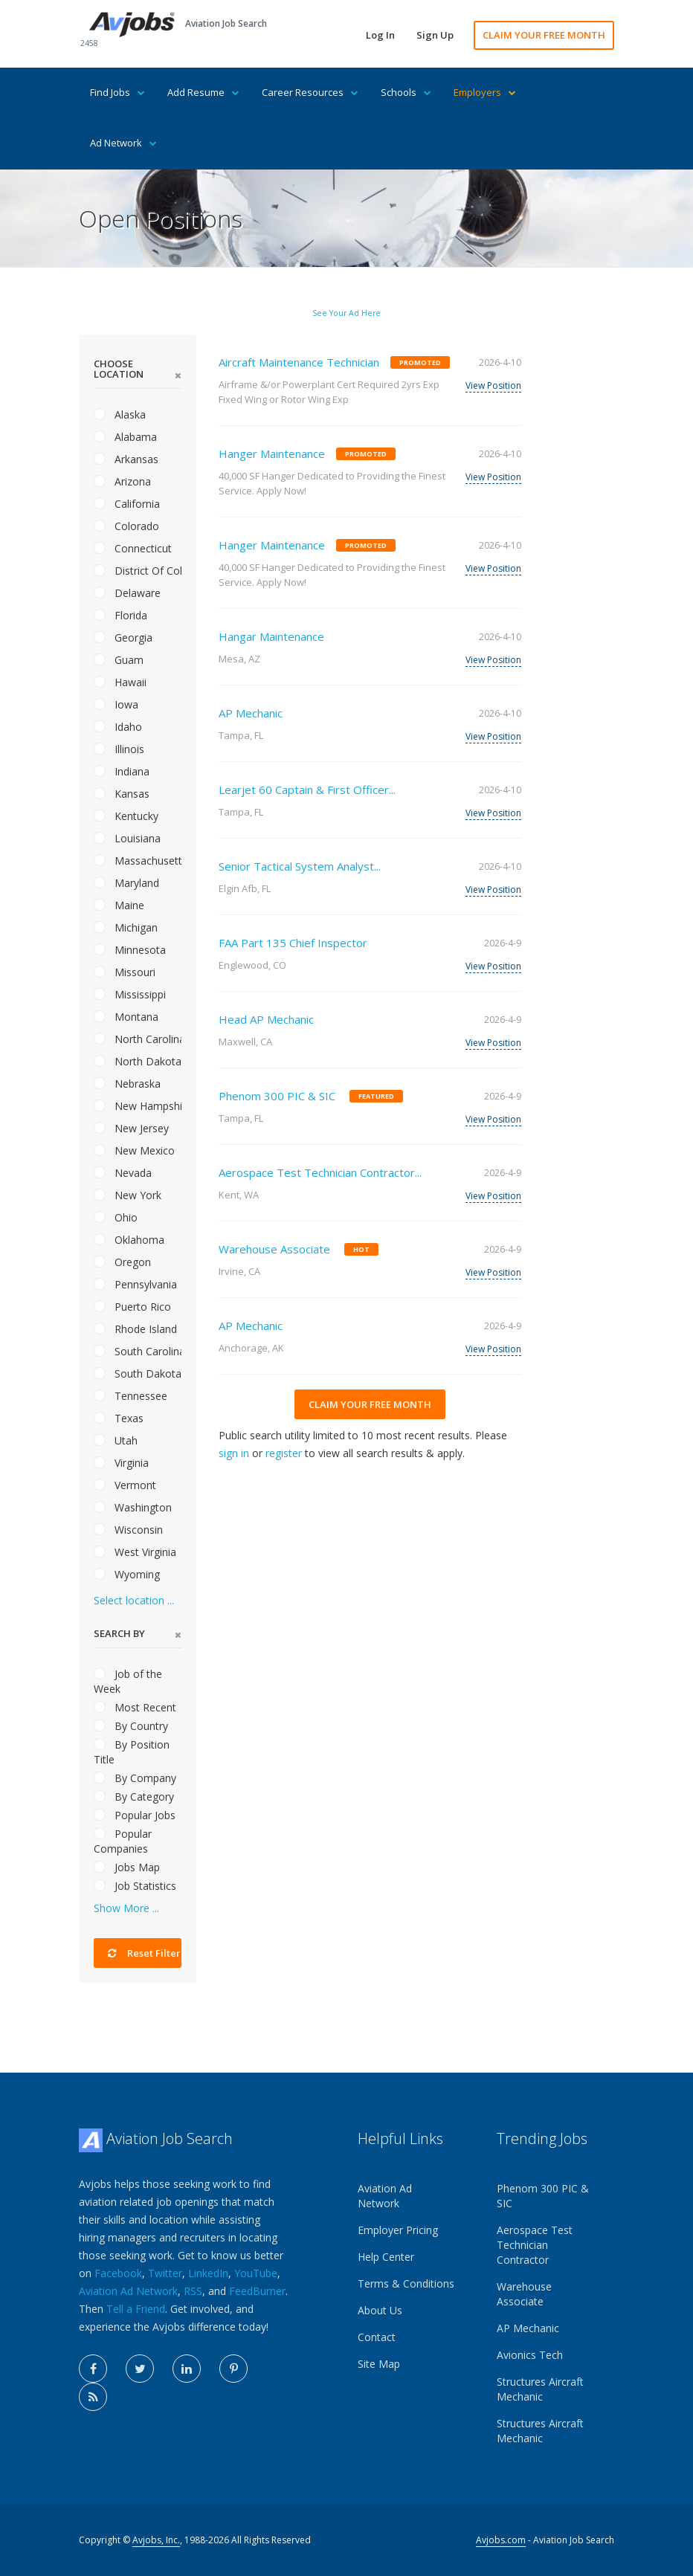 The width and height of the screenshot is (693, 2576). What do you see at coordinates (208, 2273) in the screenshot?
I see `LinkedIn` at bounding box center [208, 2273].